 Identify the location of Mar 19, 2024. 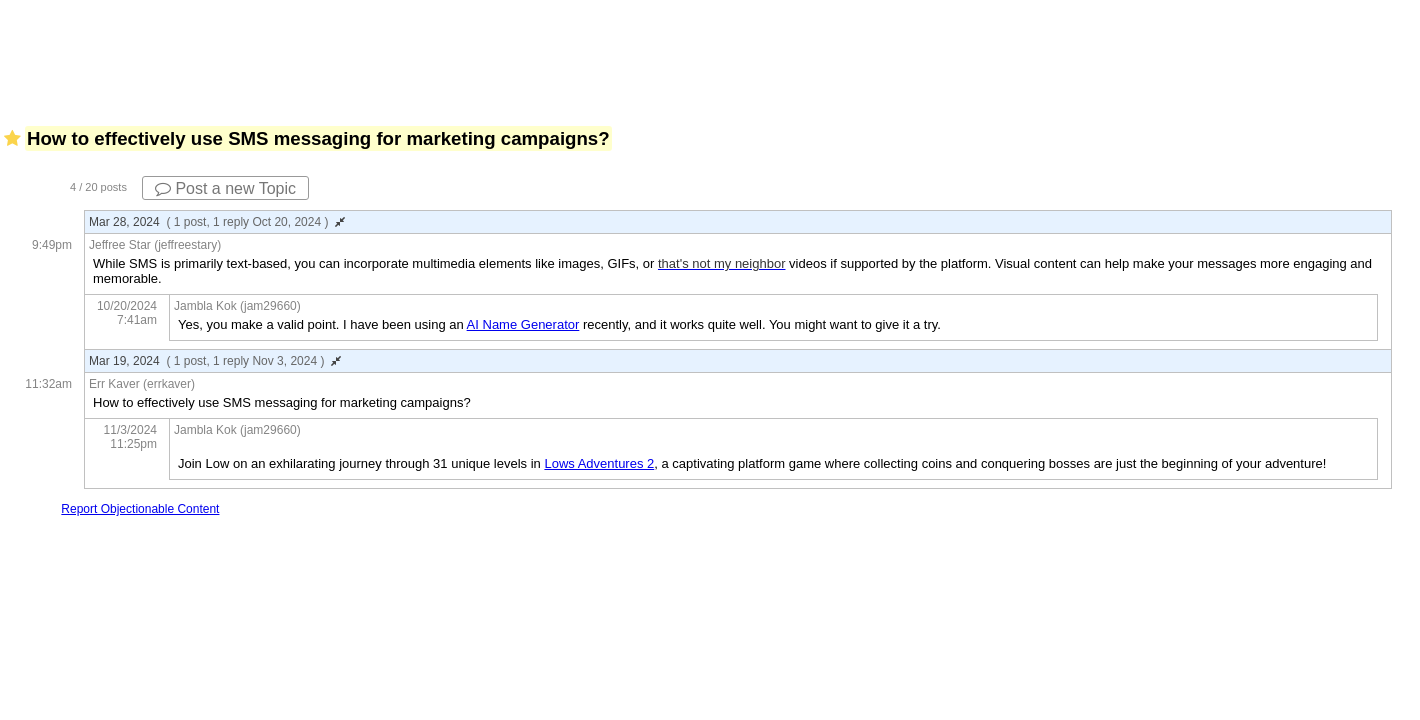
(215, 361).